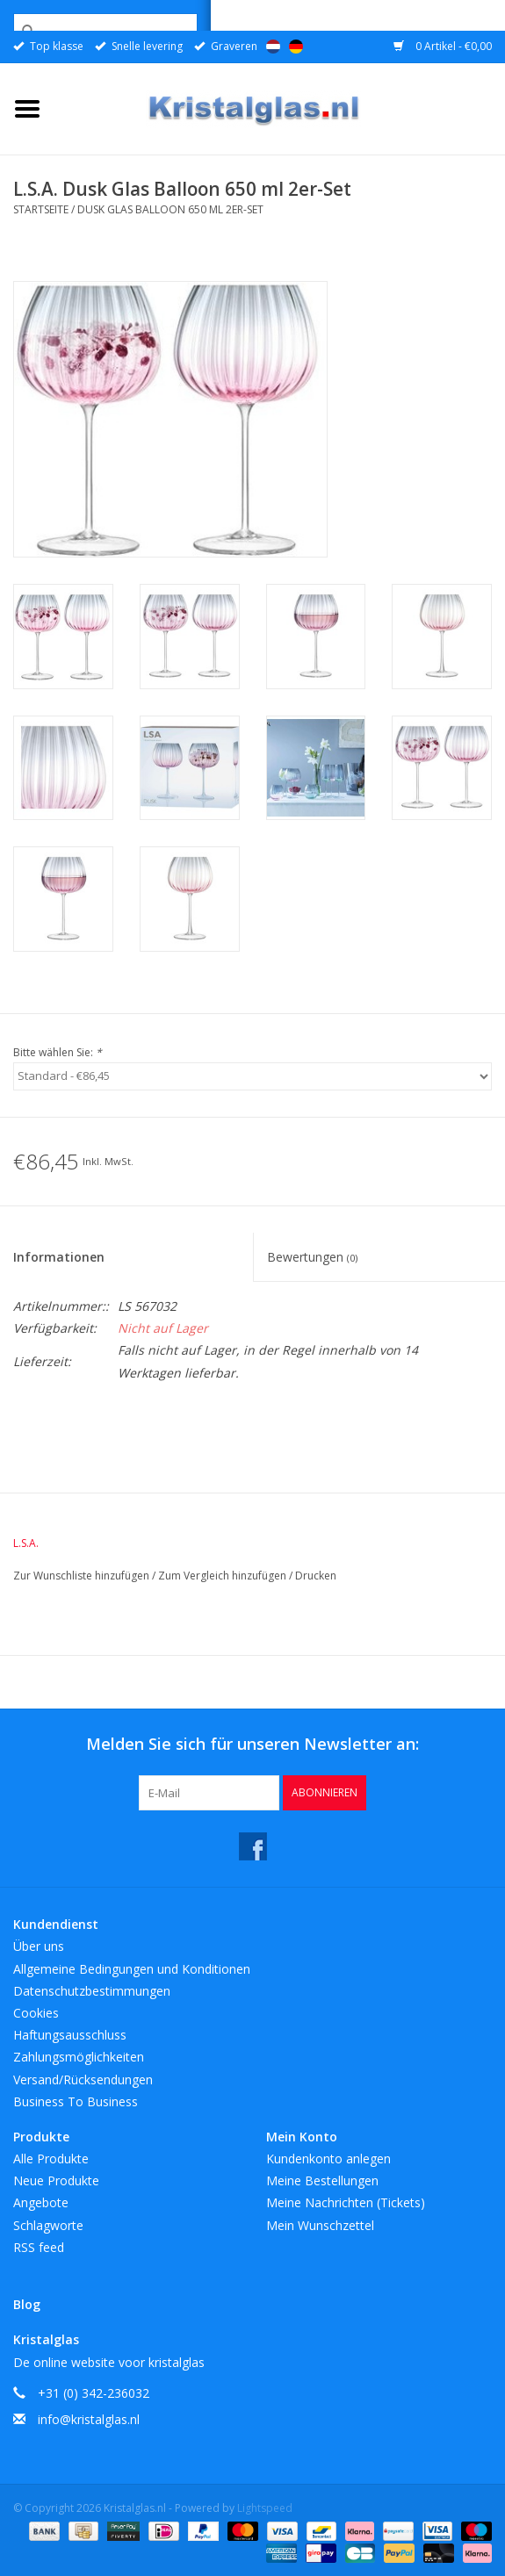  I want to click on Über uns, so click(38, 1946).